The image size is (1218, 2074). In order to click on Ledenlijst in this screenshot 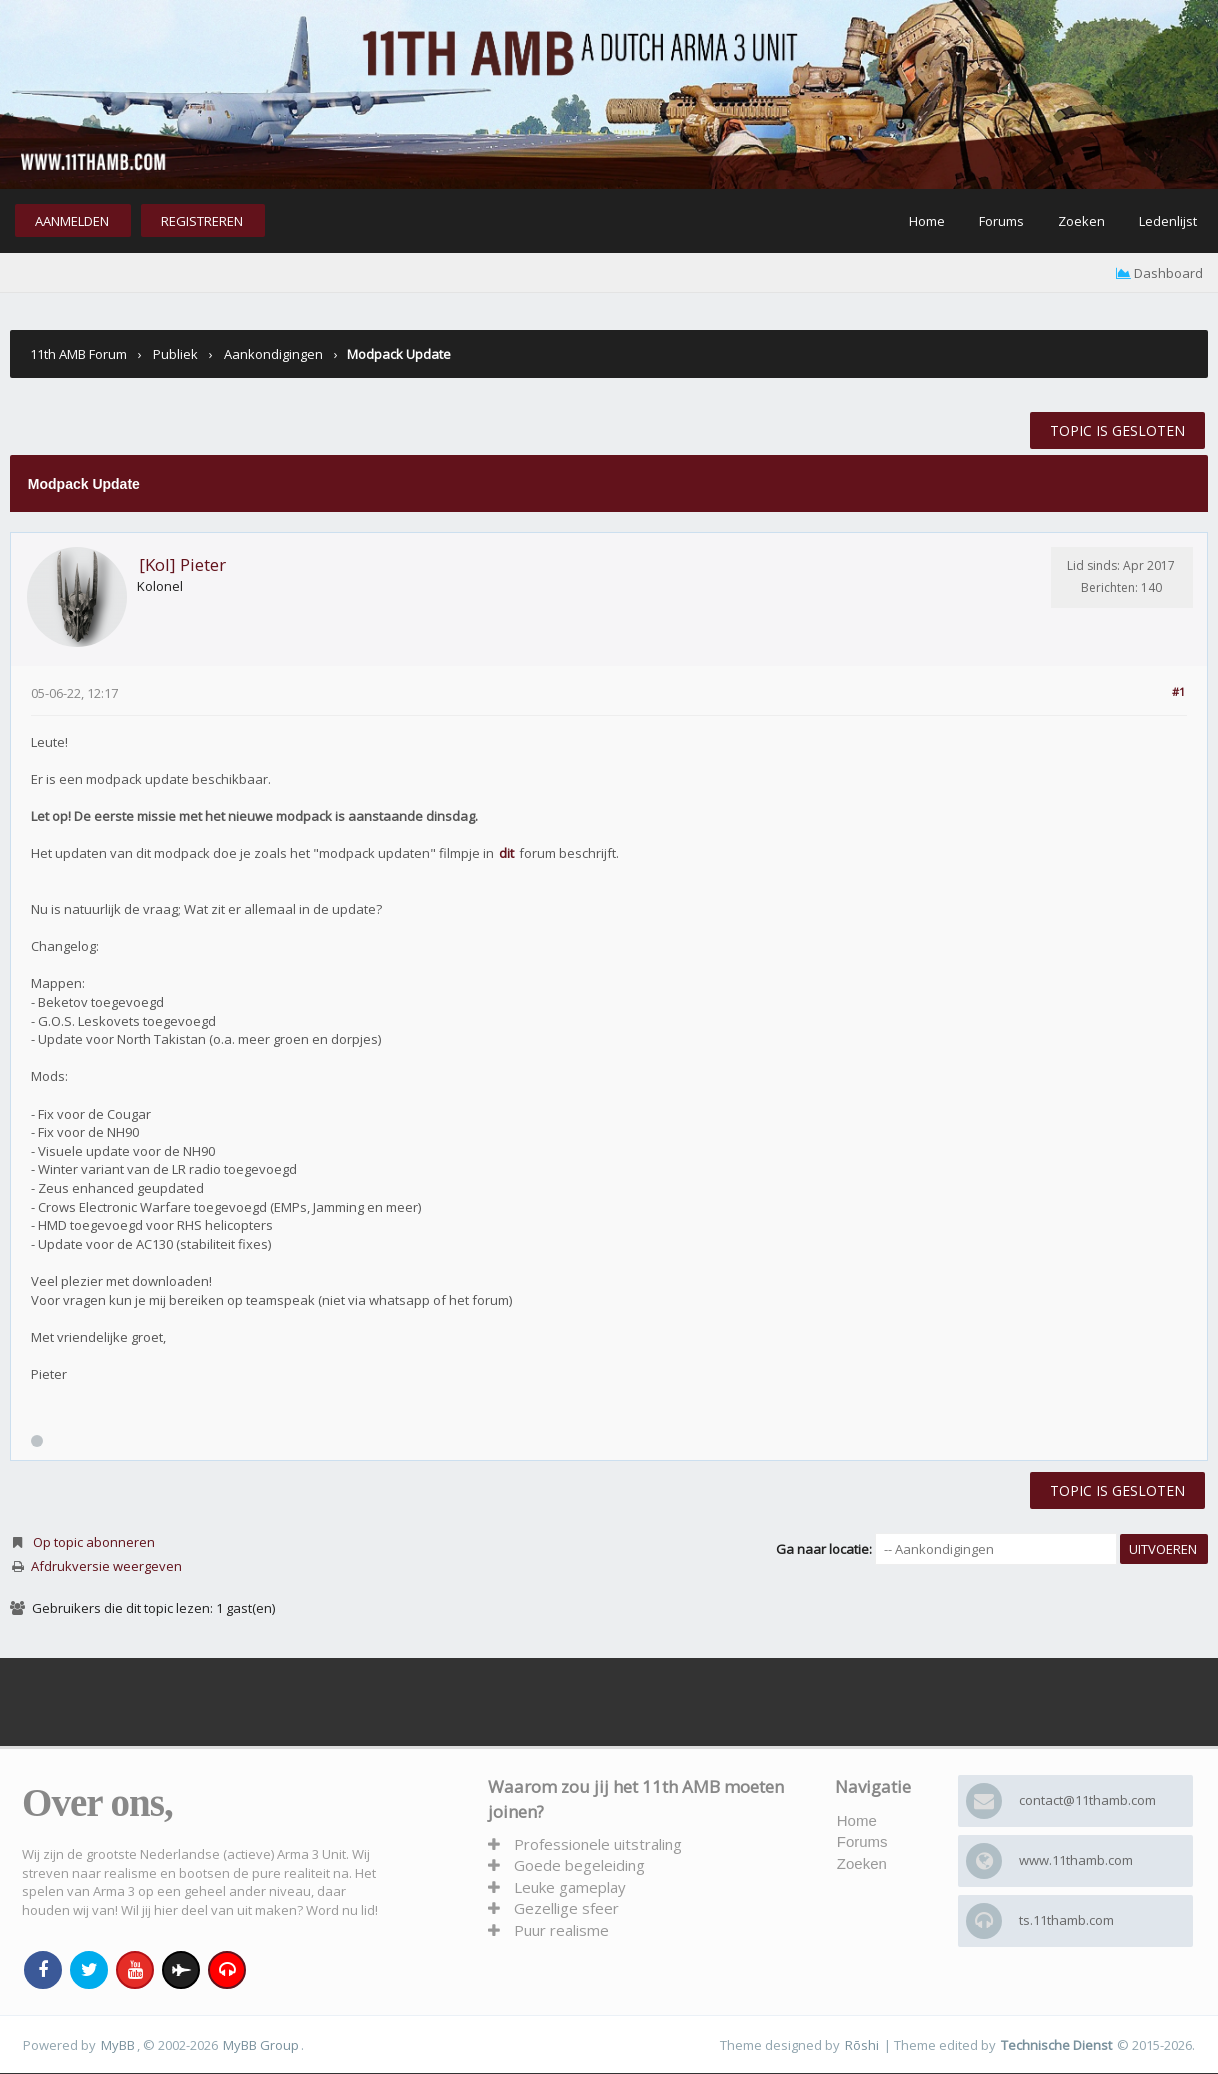, I will do `click(1168, 221)`.